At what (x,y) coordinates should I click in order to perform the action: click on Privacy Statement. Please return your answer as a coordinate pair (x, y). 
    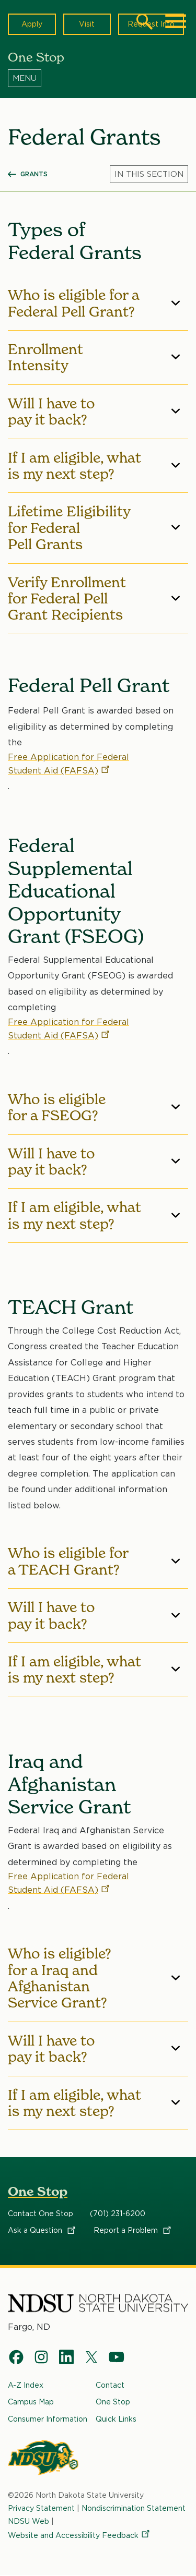
    Looking at the image, I should click on (41, 2508).